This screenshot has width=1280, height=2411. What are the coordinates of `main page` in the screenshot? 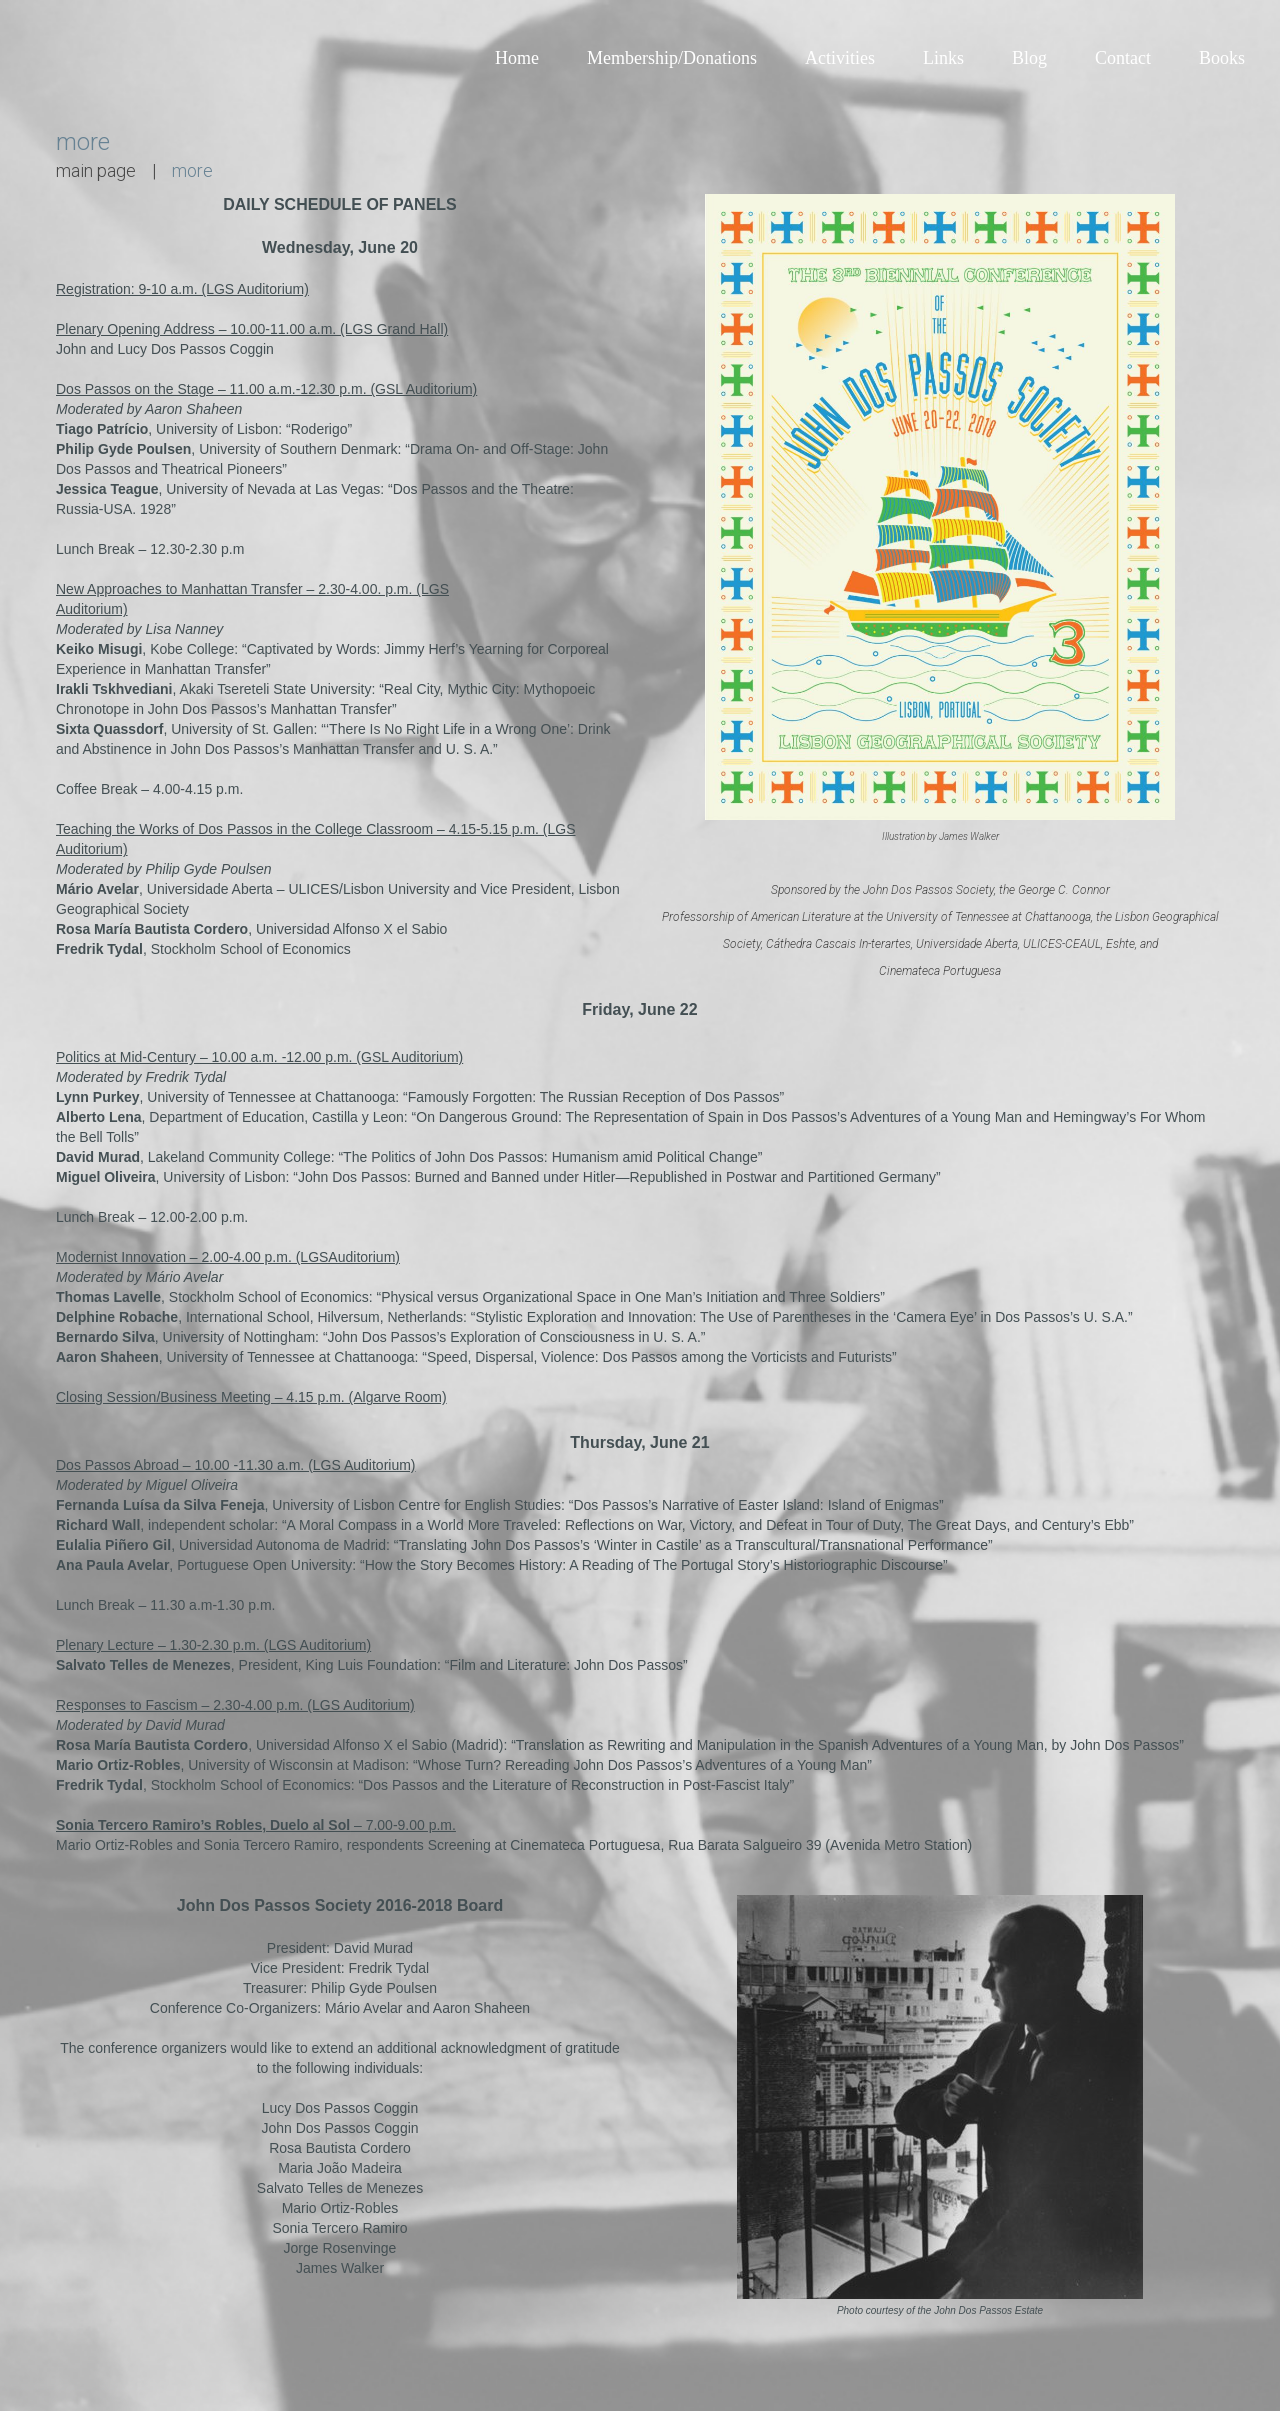 It's located at (96, 170).